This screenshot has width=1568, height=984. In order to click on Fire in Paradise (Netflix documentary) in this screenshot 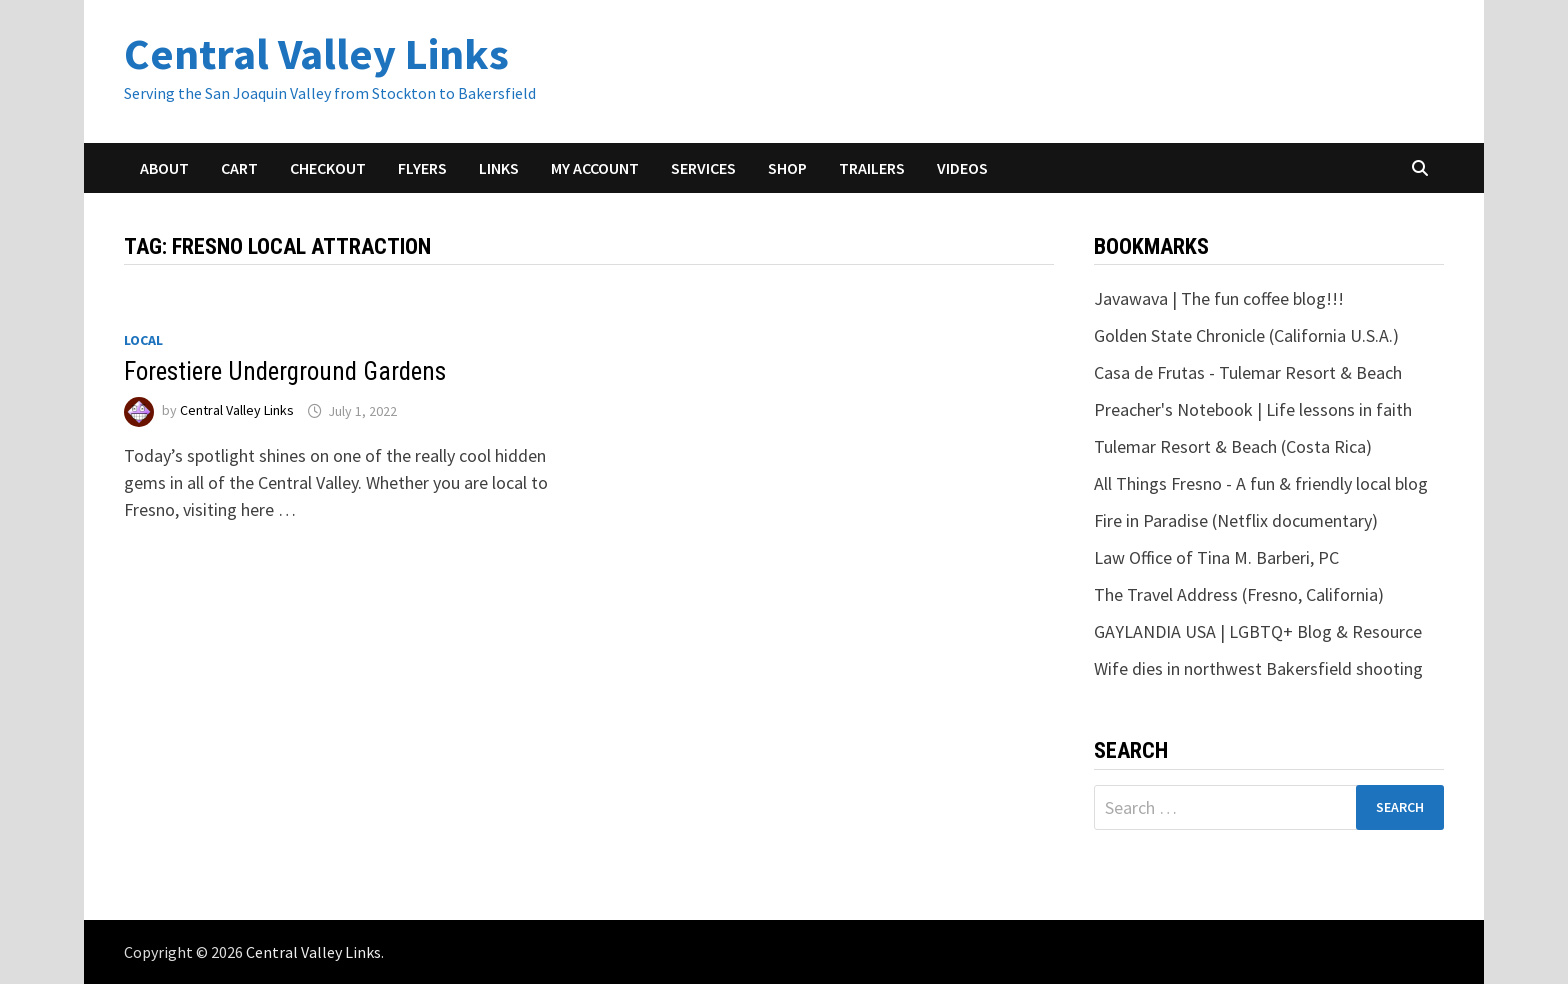, I will do `click(1236, 520)`.